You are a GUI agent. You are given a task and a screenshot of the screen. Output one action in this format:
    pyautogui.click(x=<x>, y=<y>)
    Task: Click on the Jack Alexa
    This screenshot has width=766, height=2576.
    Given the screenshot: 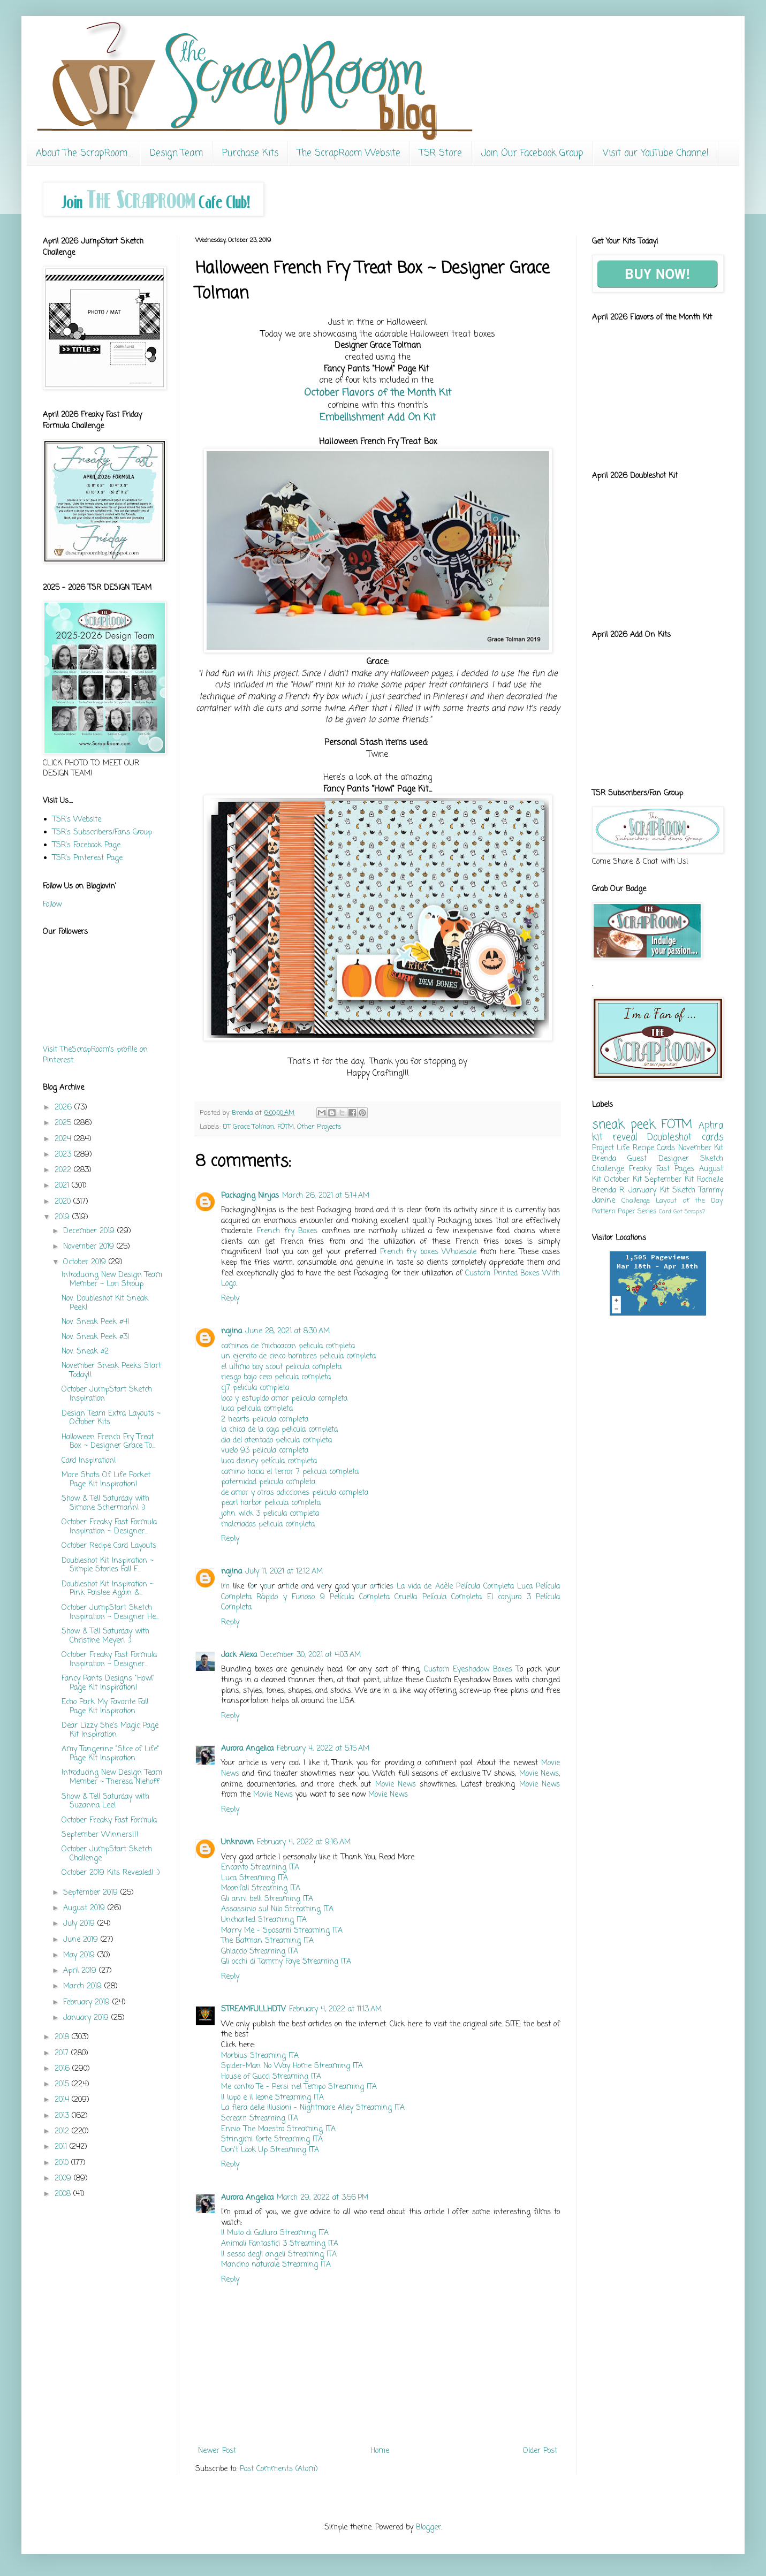 What is the action you would take?
    pyautogui.click(x=239, y=1655)
    